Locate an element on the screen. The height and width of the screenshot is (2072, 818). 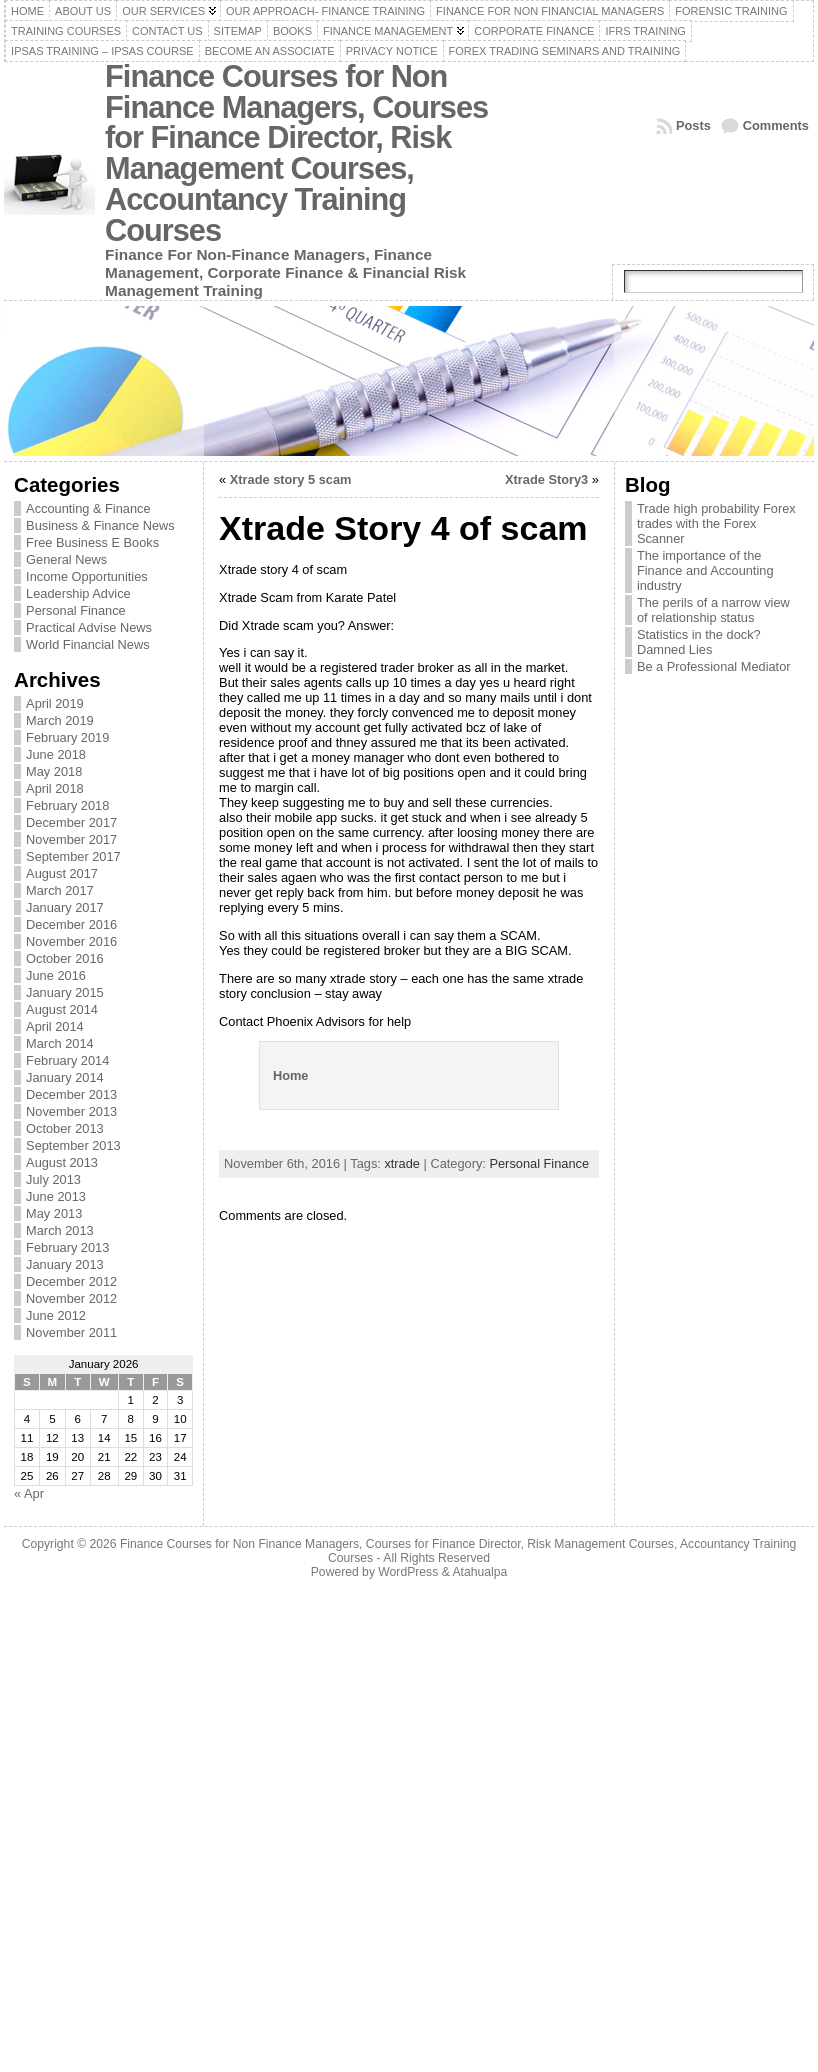
February 2018 is located at coordinates (67, 805).